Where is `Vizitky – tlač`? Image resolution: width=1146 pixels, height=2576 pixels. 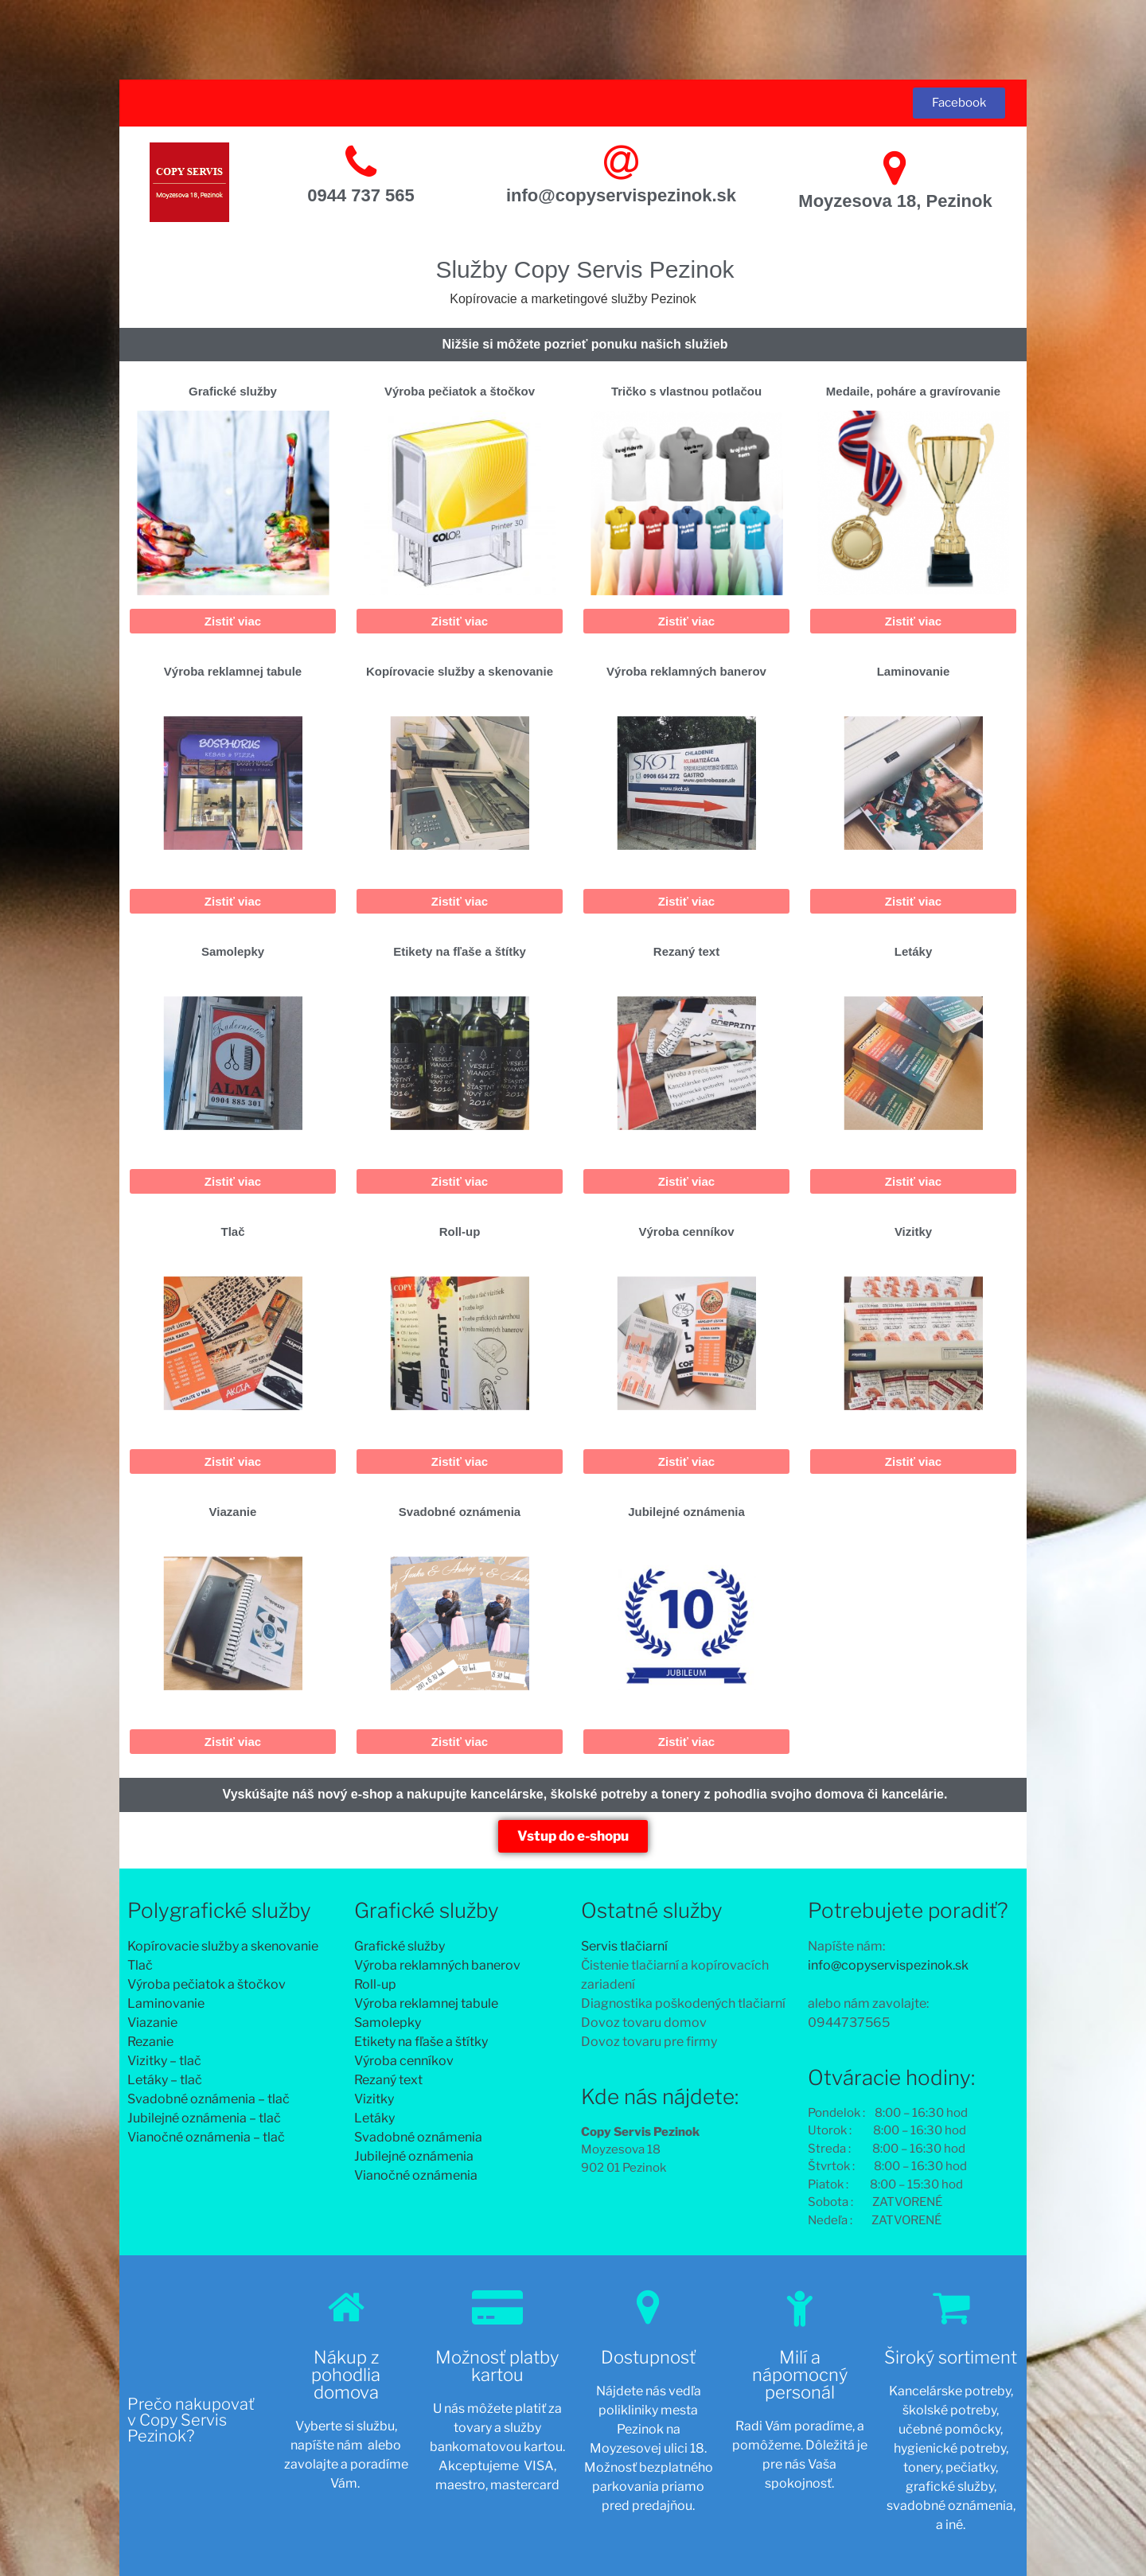
Vizitky – tlač is located at coordinates (164, 2060).